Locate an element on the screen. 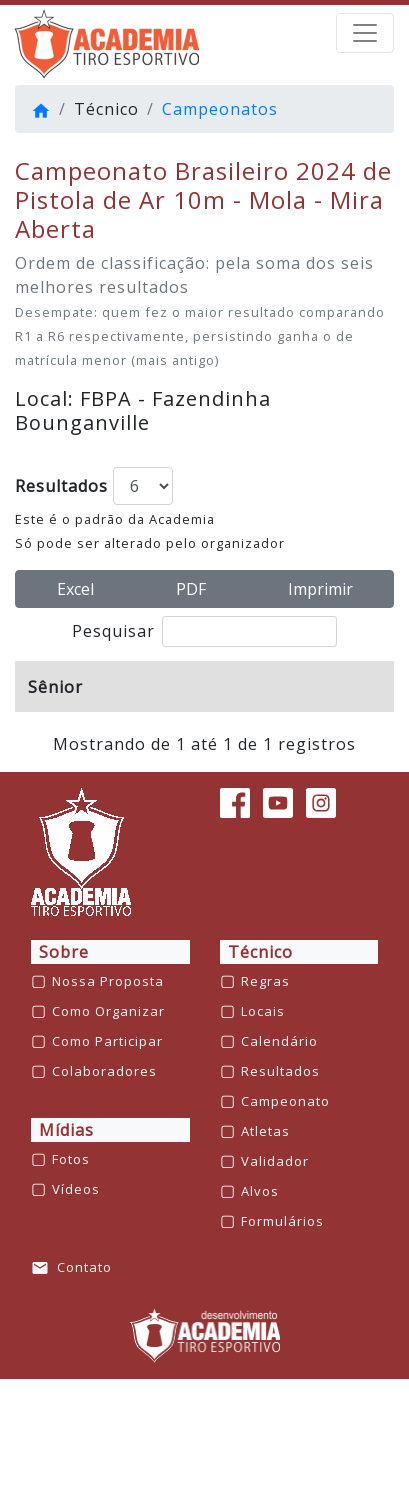 The height and width of the screenshot is (1503, 409). Pesquisar is located at coordinates (204, 631).